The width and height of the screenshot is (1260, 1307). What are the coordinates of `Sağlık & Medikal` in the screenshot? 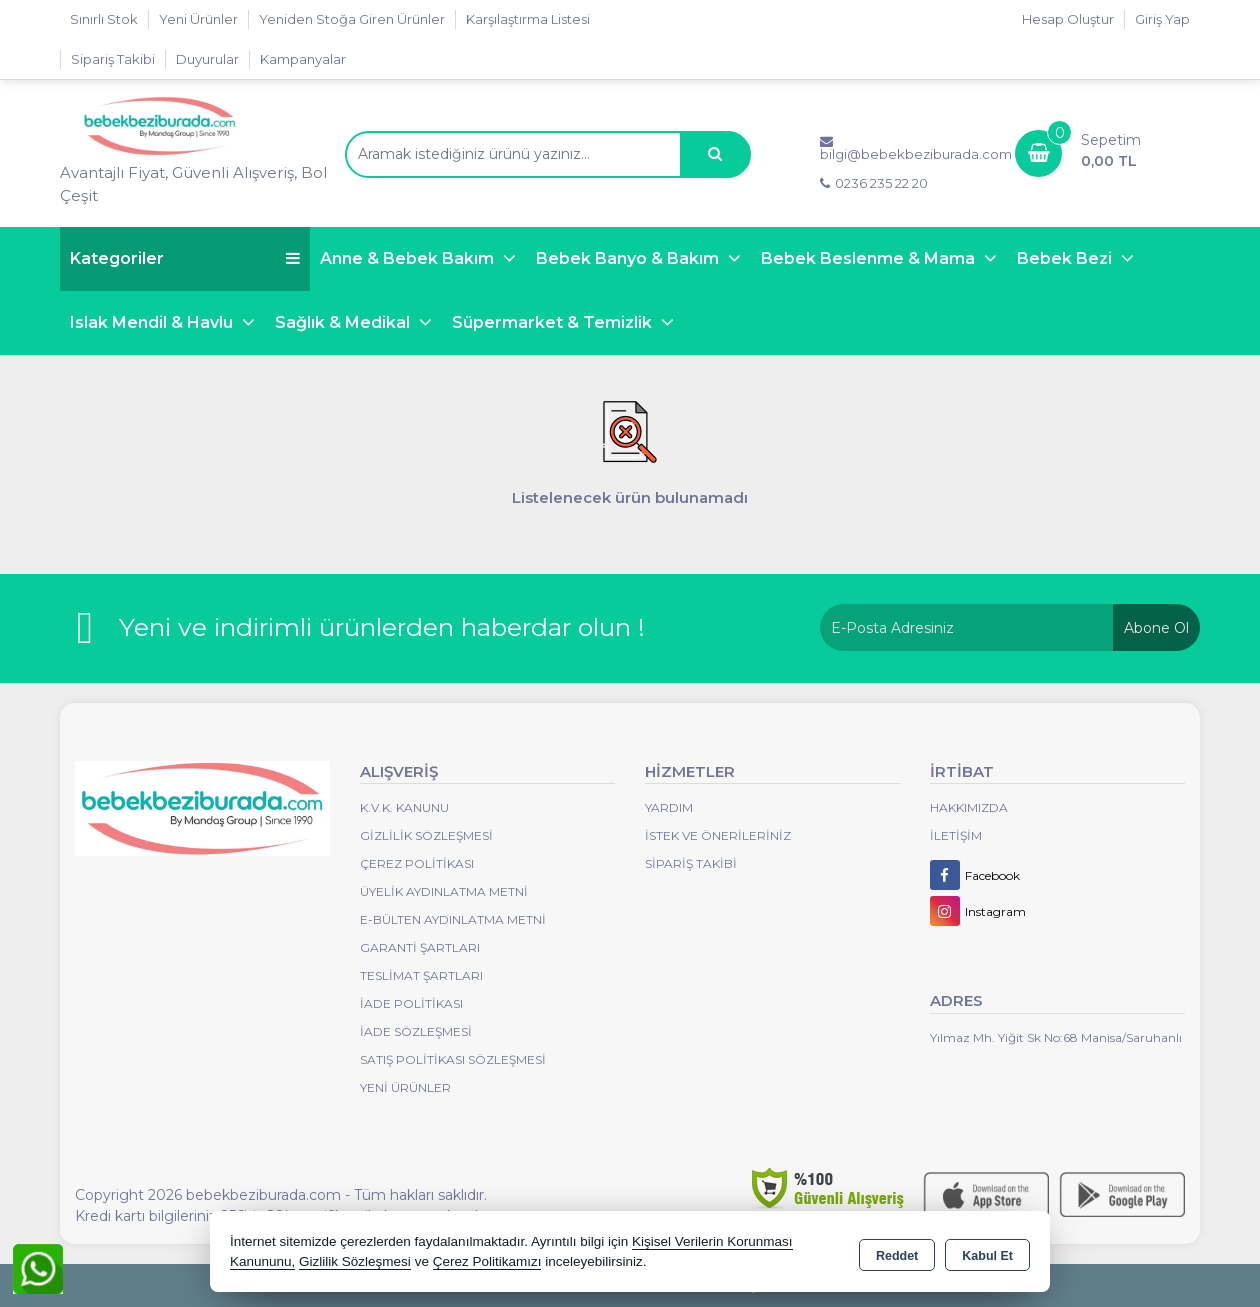 It's located at (344, 322).